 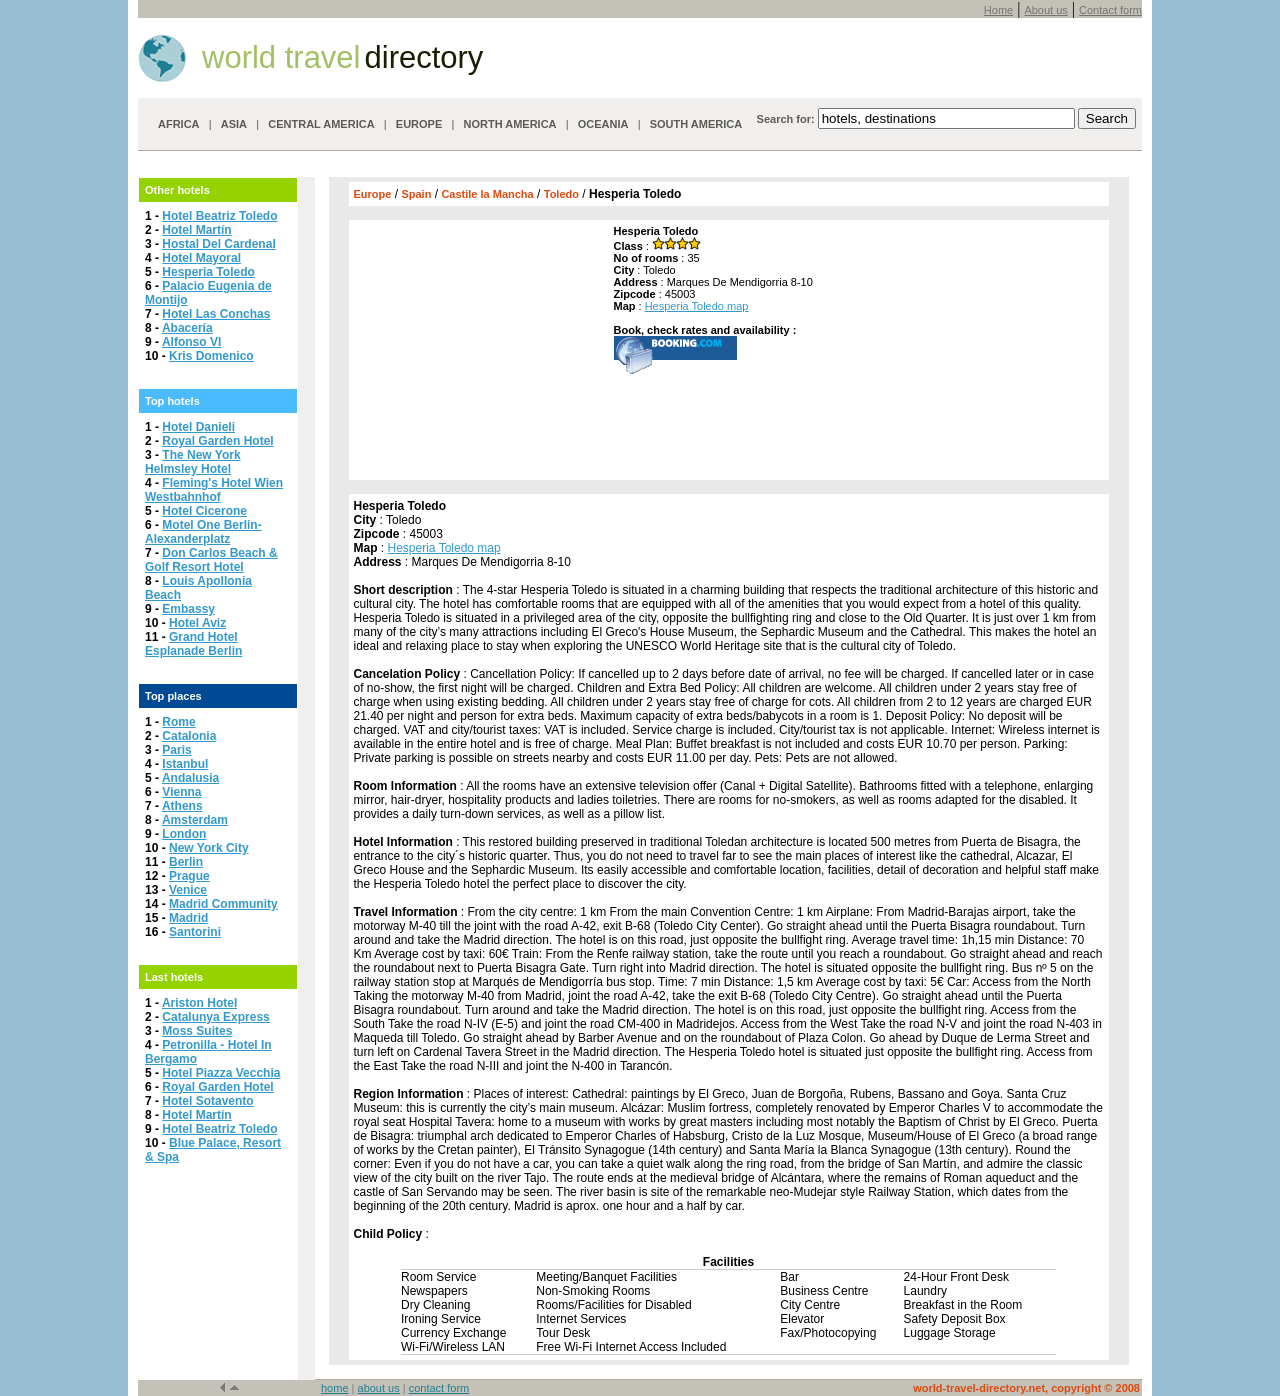 What do you see at coordinates (335, 1388) in the screenshot?
I see `home` at bounding box center [335, 1388].